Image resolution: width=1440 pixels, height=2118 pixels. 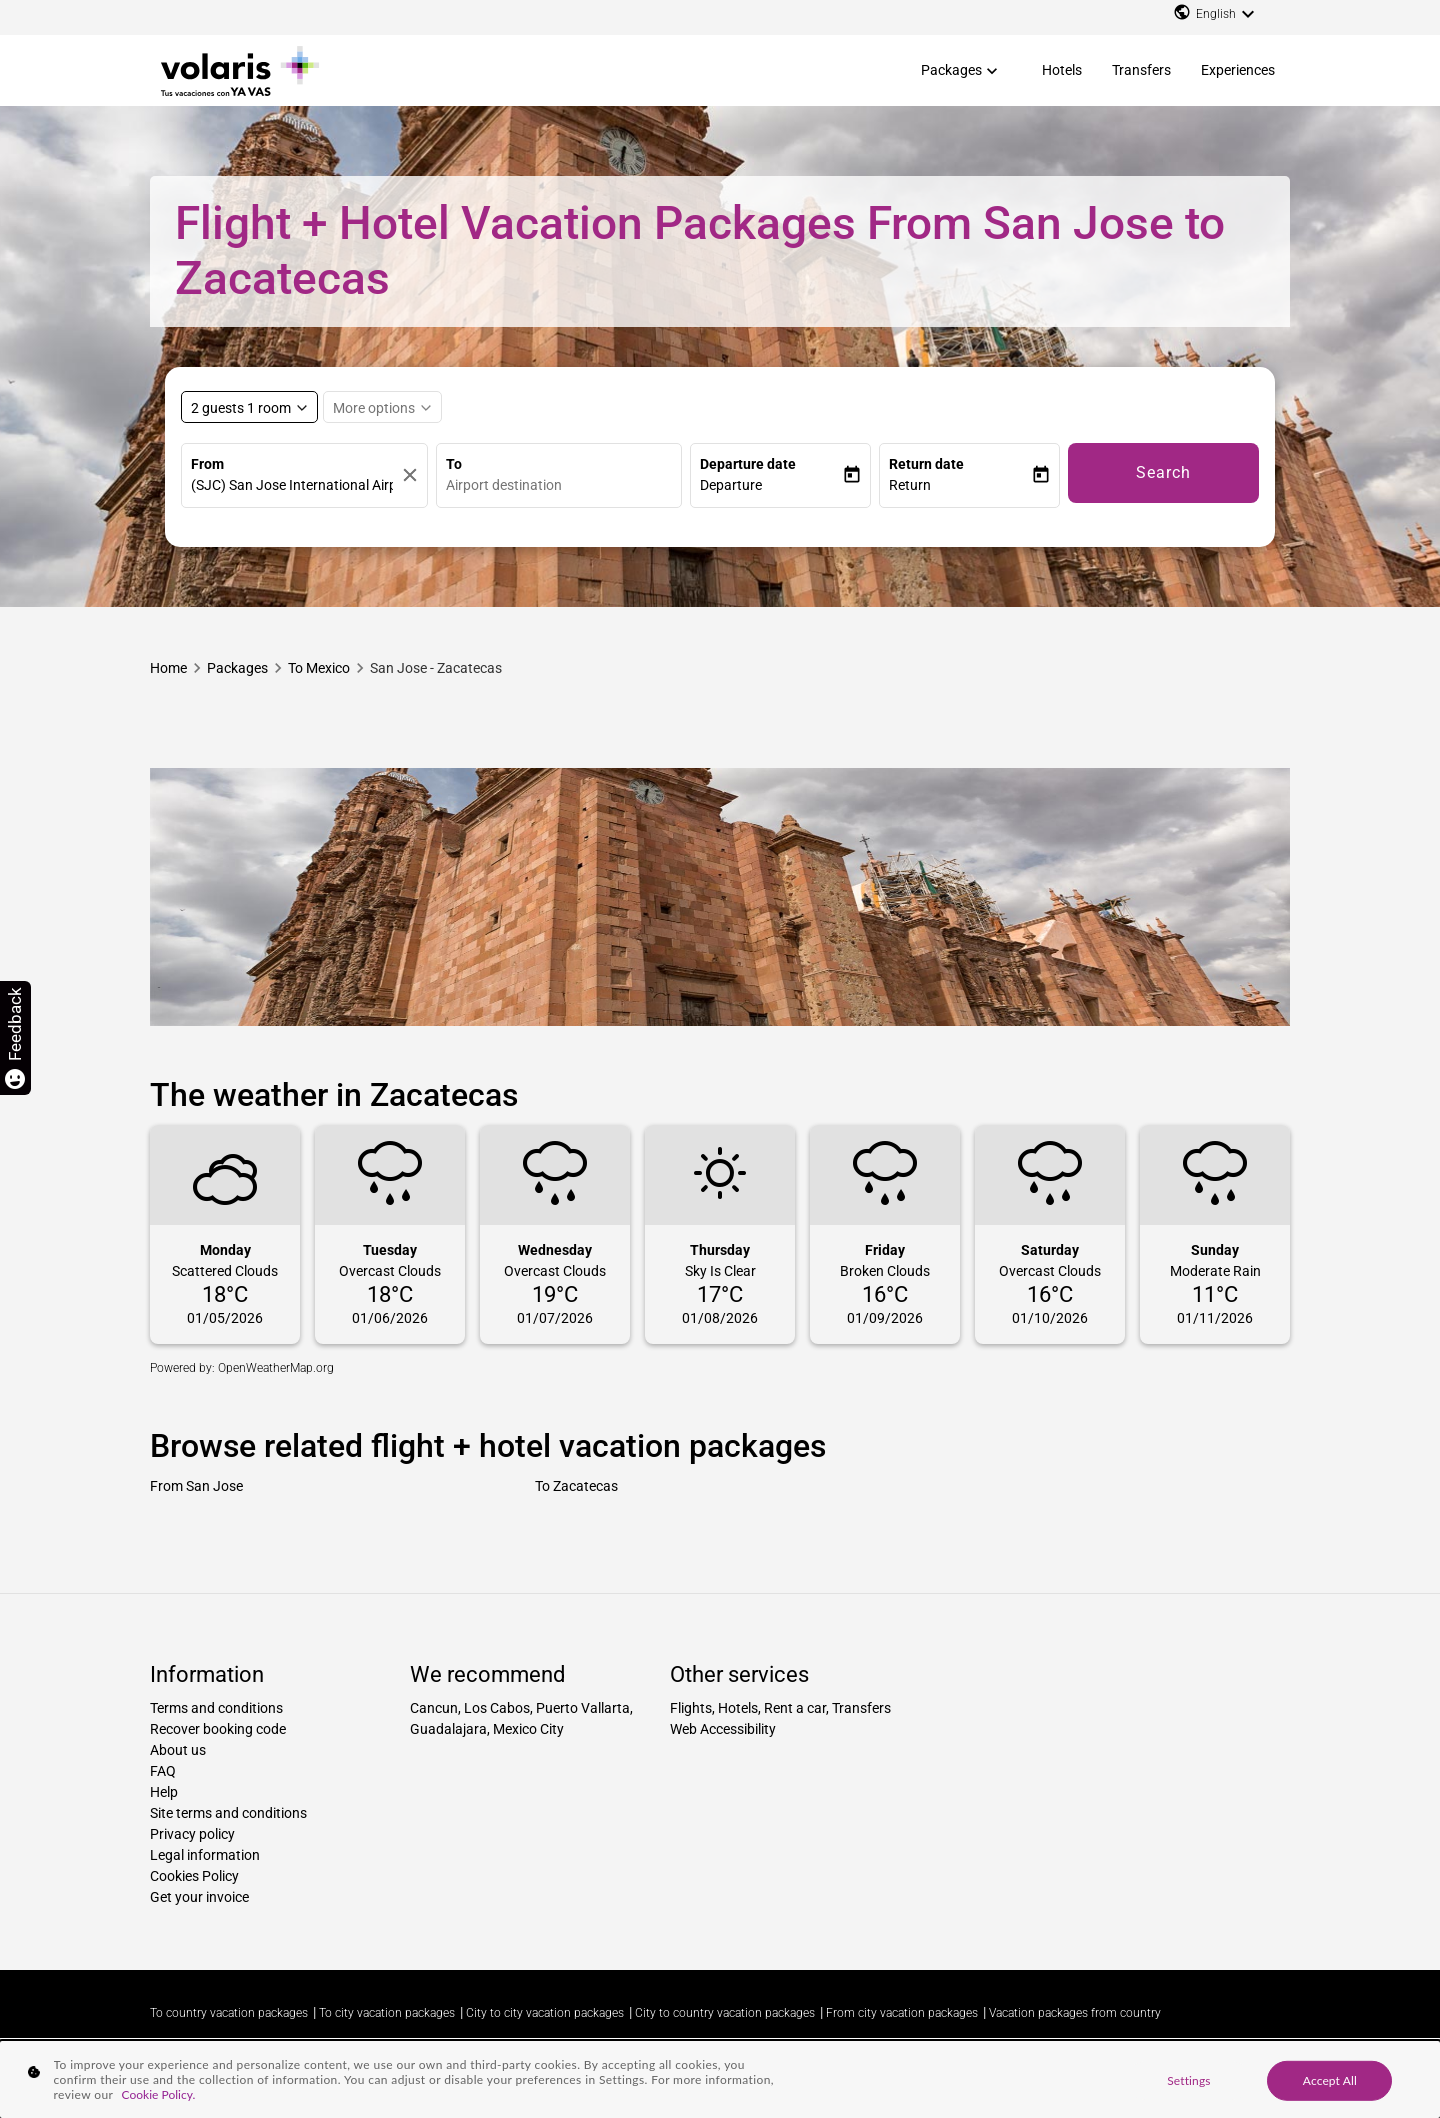 I want to click on To country vacation packages, so click(x=229, y=2013).